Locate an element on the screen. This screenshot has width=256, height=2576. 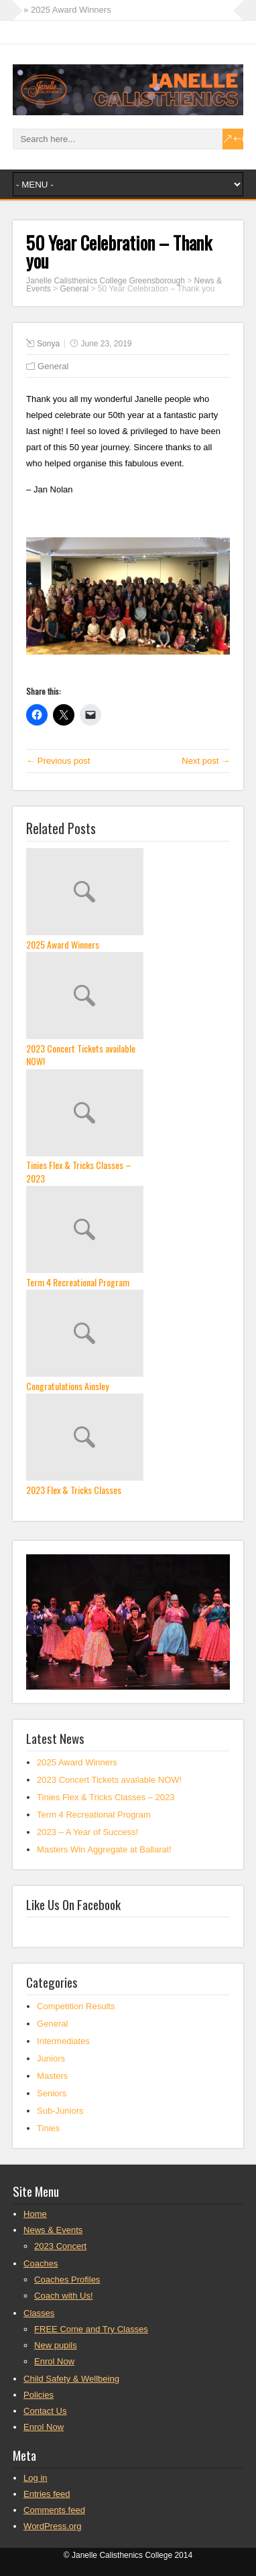
Masters is located at coordinates (52, 2076).